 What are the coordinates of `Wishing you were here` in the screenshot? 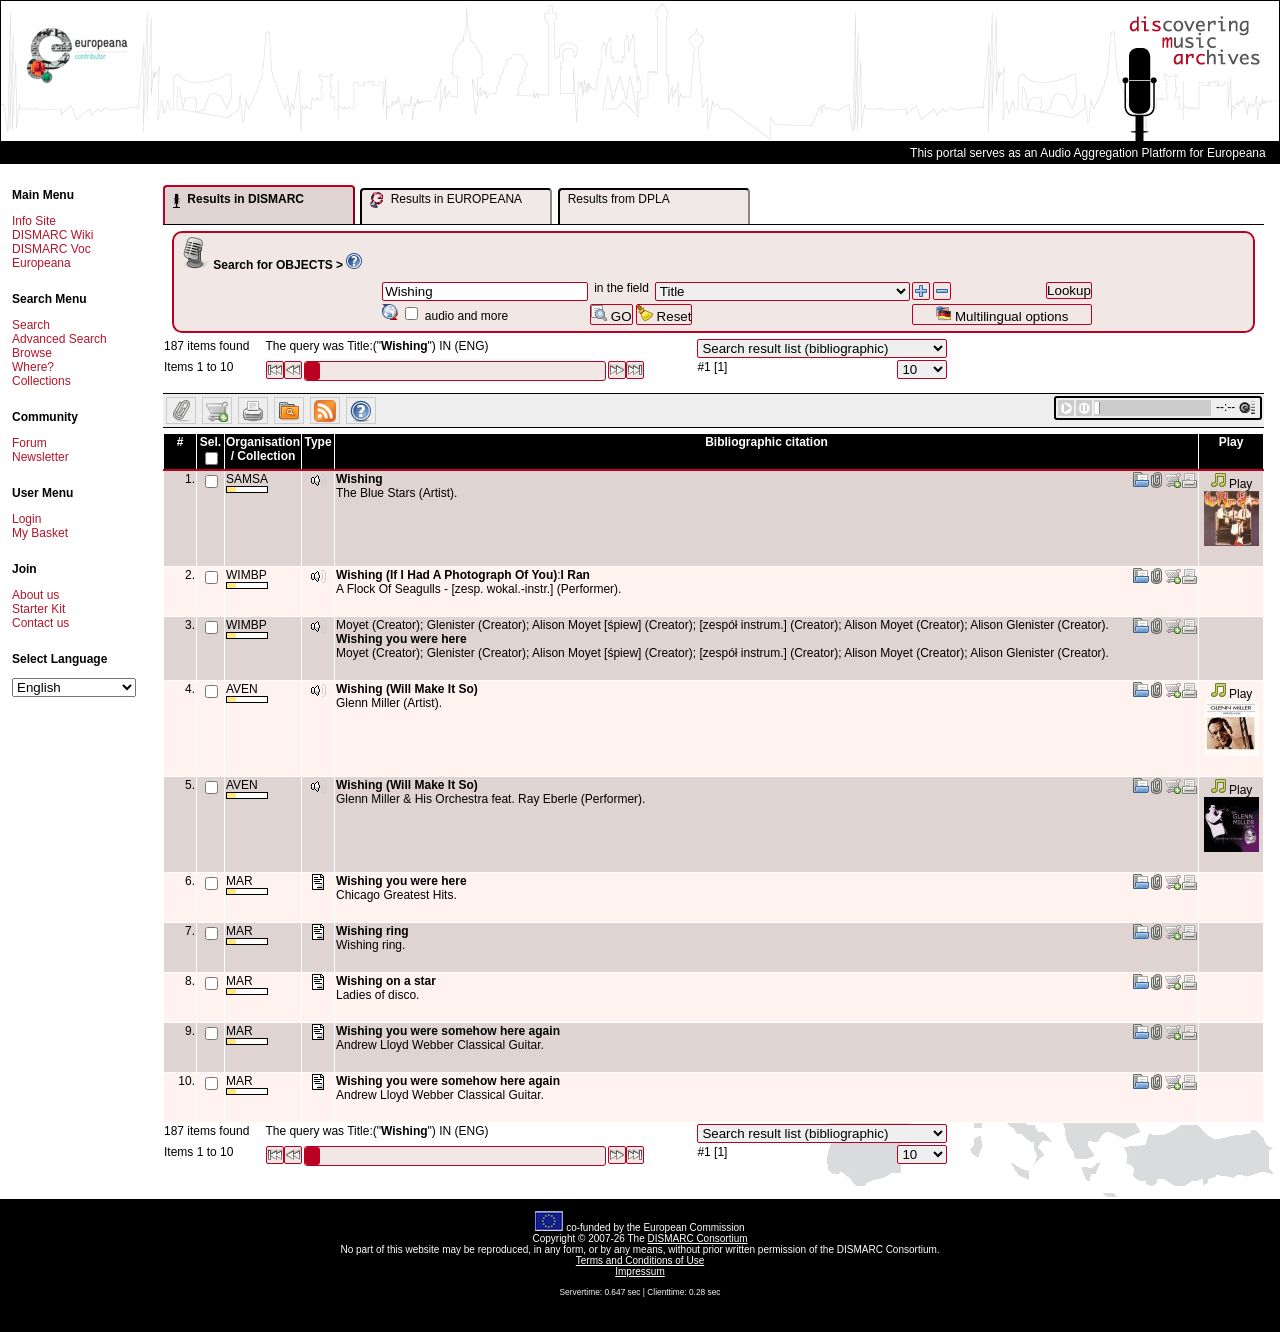 It's located at (401, 639).